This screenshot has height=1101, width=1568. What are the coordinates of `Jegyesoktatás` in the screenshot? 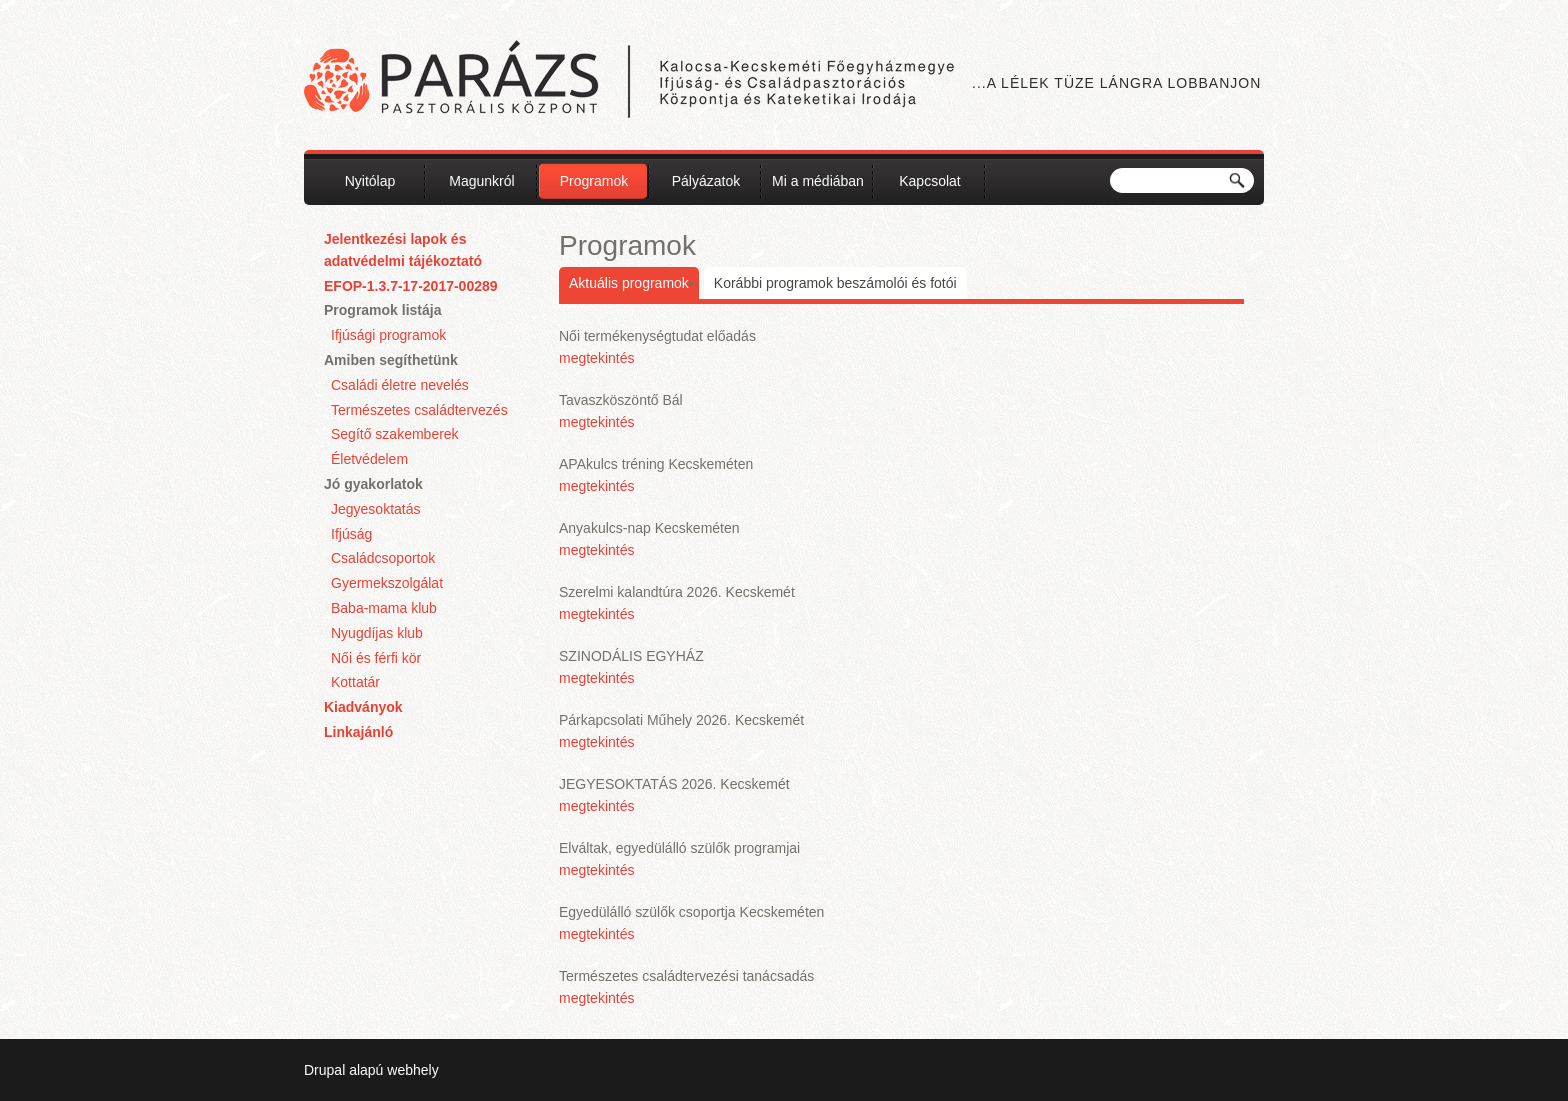 It's located at (376, 509).